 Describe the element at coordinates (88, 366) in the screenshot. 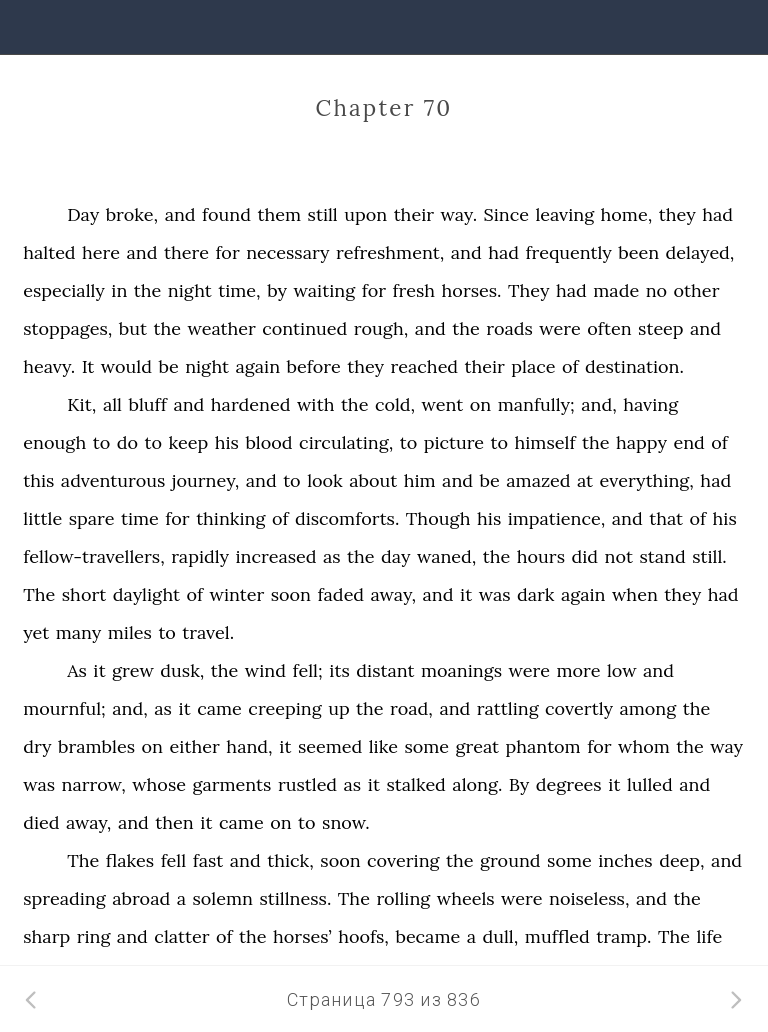

I see `It` at that location.